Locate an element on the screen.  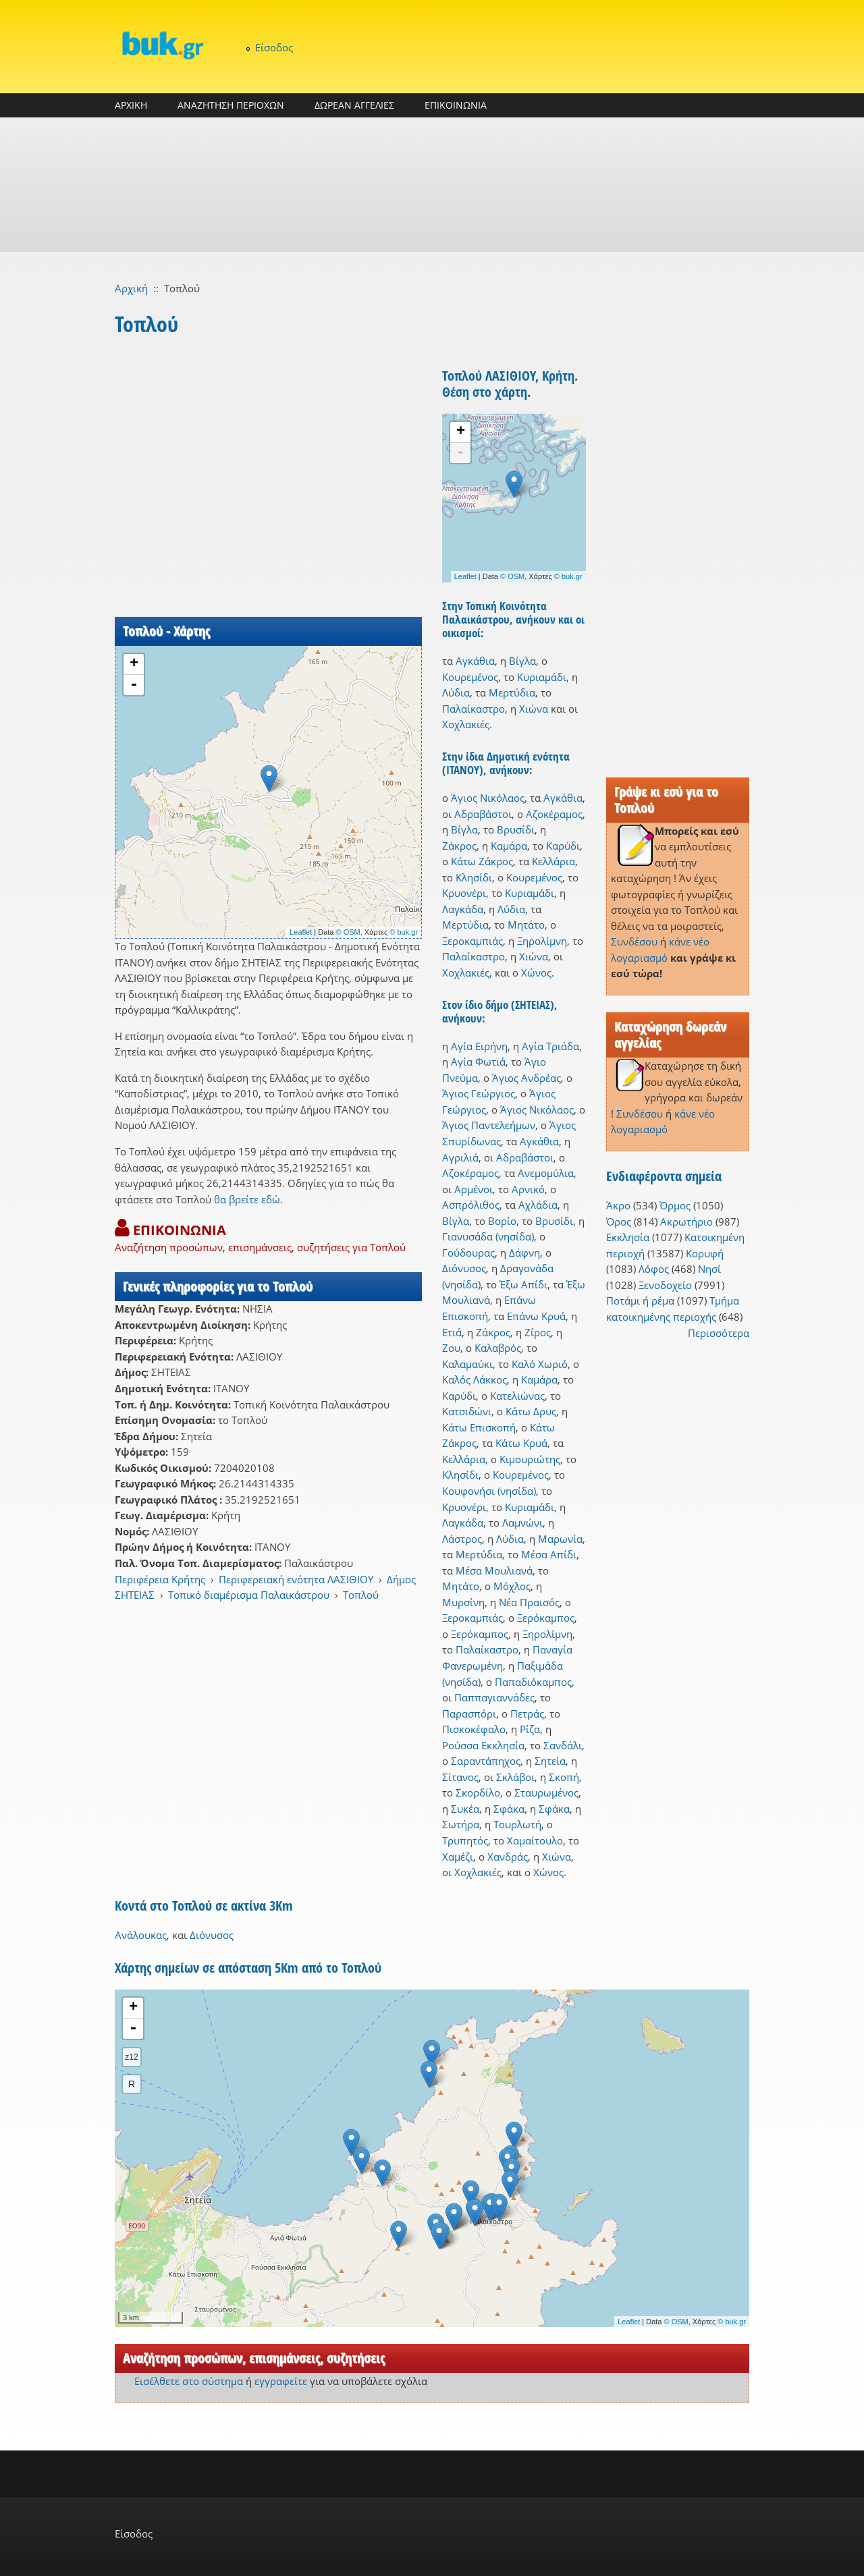
Αδραβάστοι is located at coordinates (483, 814).